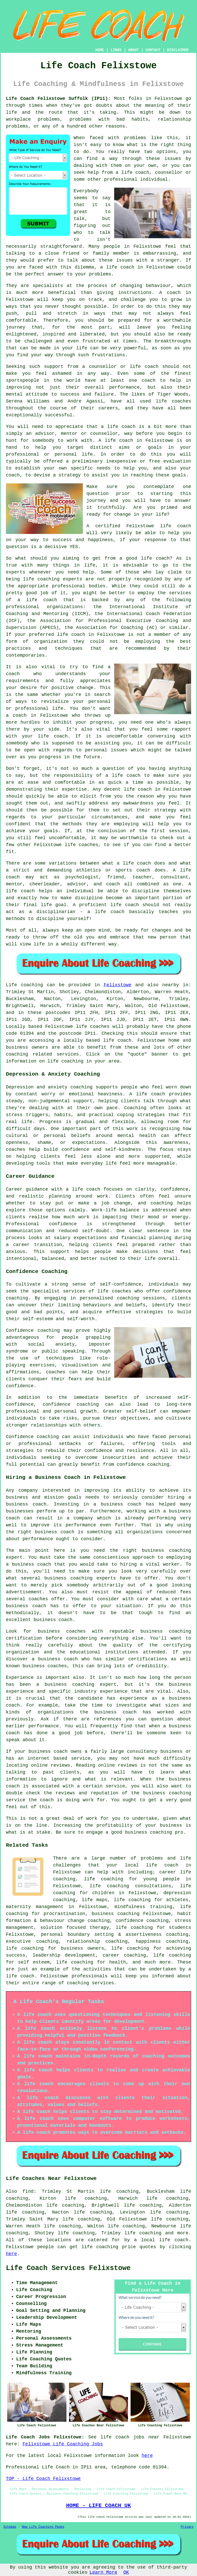 This screenshot has height=2576, width=197. What do you see at coordinates (98, 2505) in the screenshot?
I see `HOME - LIFE COACH UK` at bounding box center [98, 2505].